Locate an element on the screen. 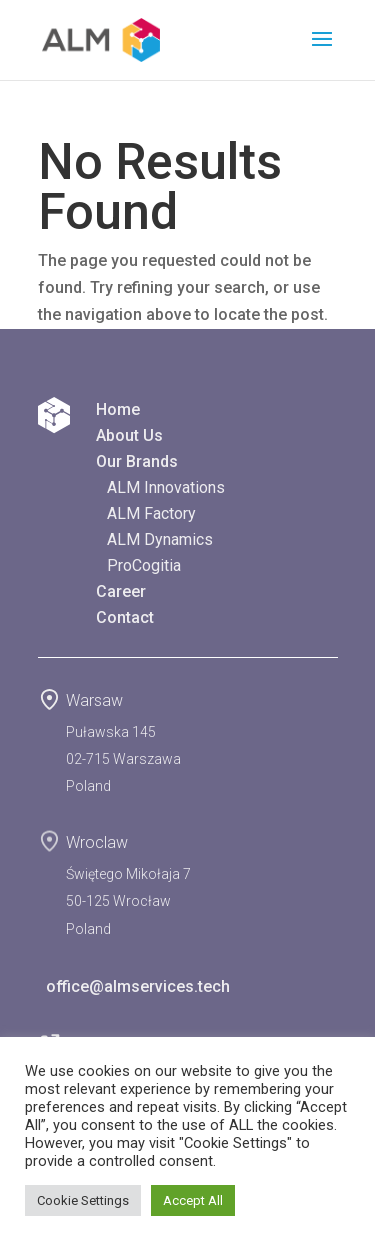 Image resolution: width=375 pixels, height=1246 pixels. Career is located at coordinates (121, 591).